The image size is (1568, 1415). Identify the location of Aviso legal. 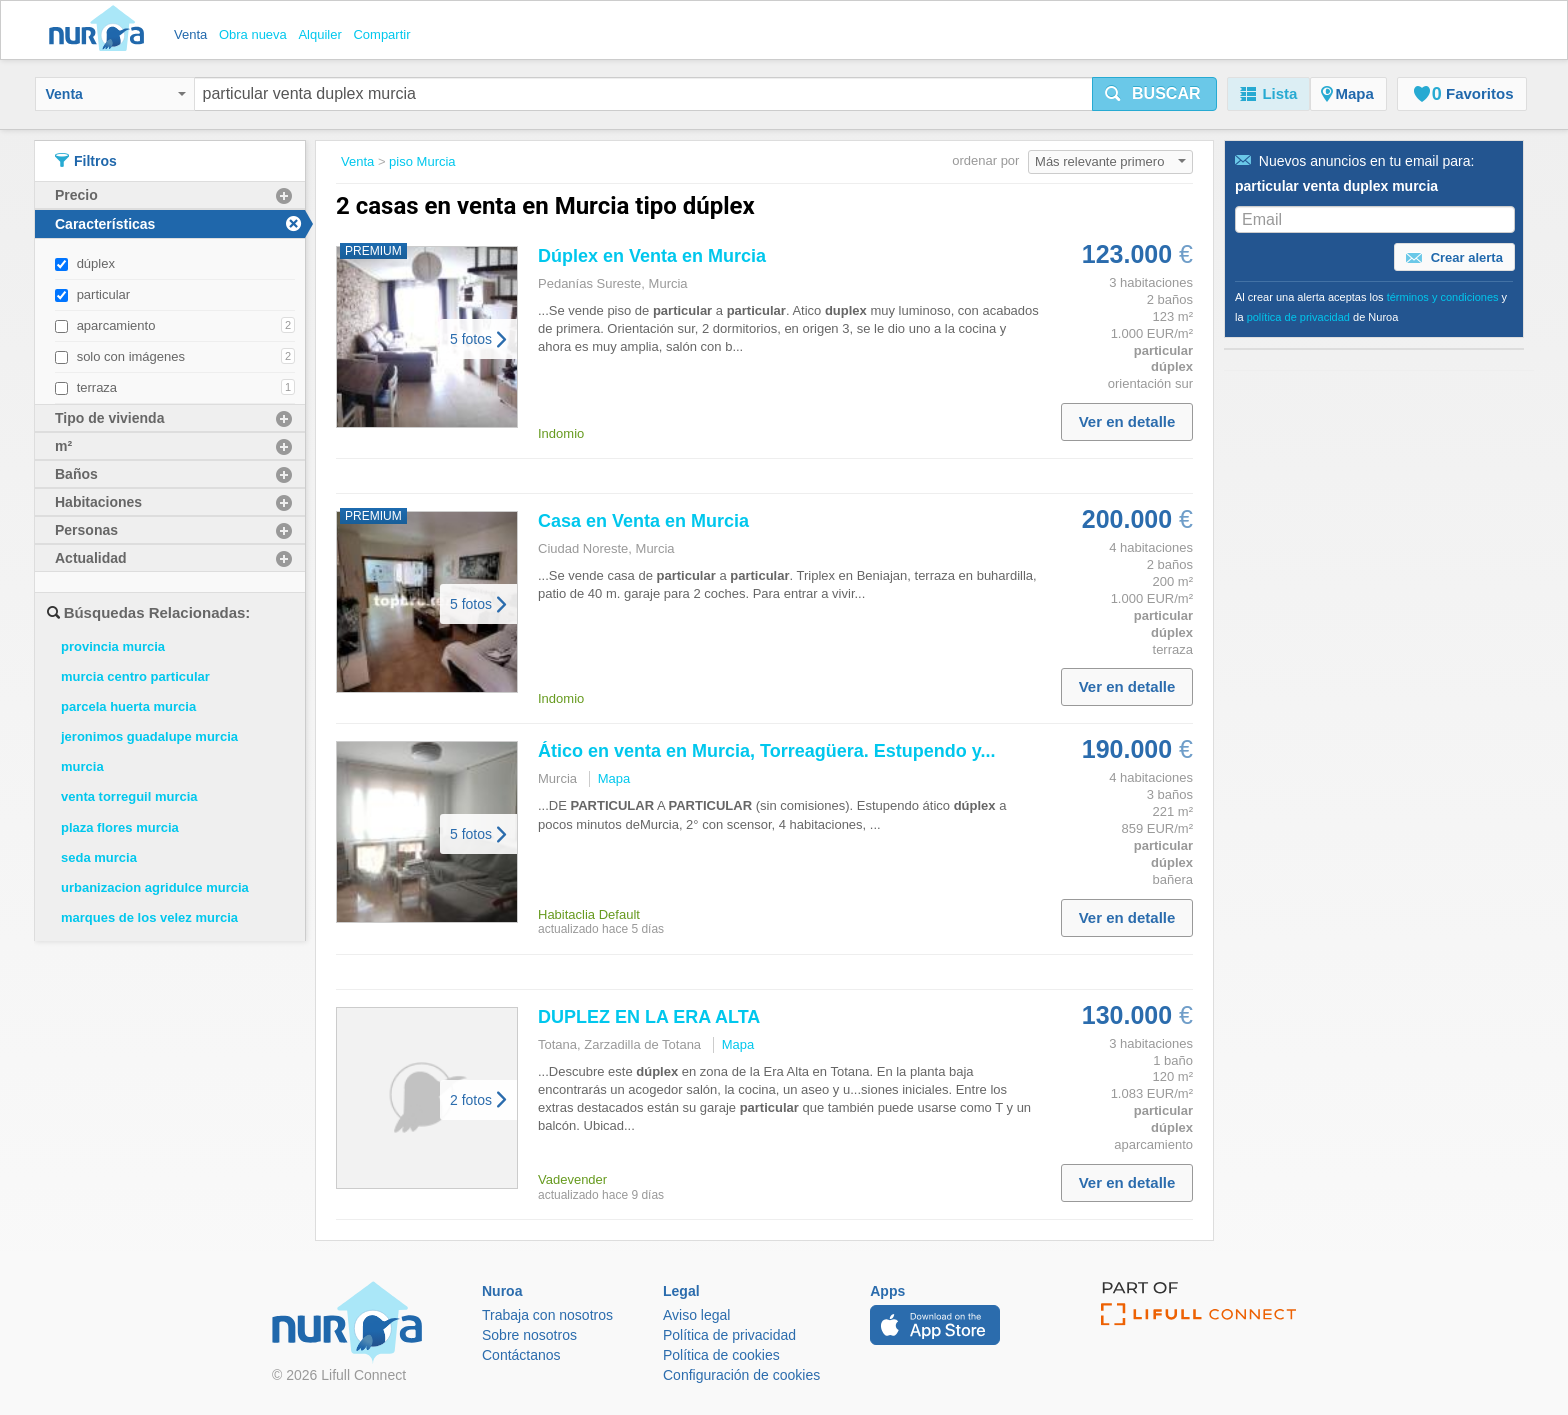
(696, 1315).